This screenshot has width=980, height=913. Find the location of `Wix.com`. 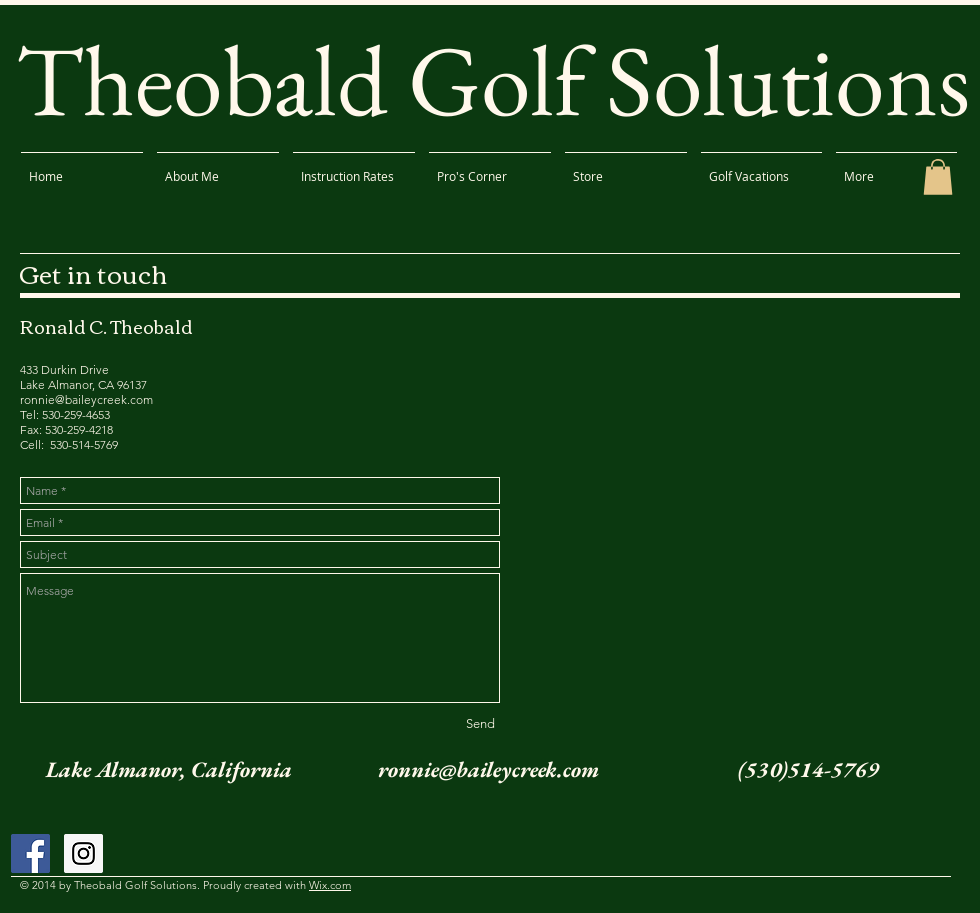

Wix.com is located at coordinates (330, 885).